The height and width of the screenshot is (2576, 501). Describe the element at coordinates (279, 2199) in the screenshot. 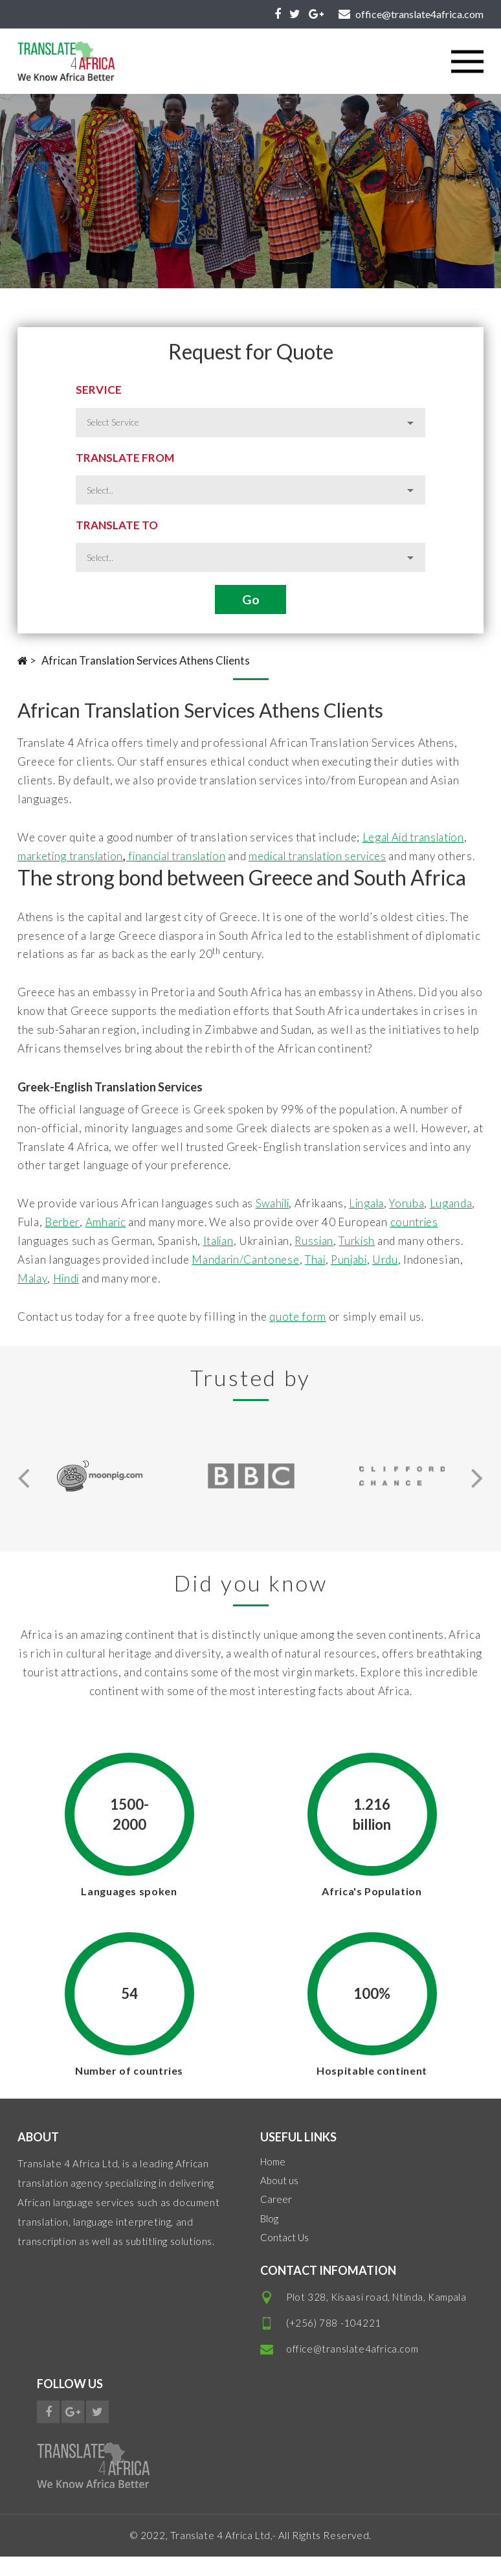

I see `About us` at that location.